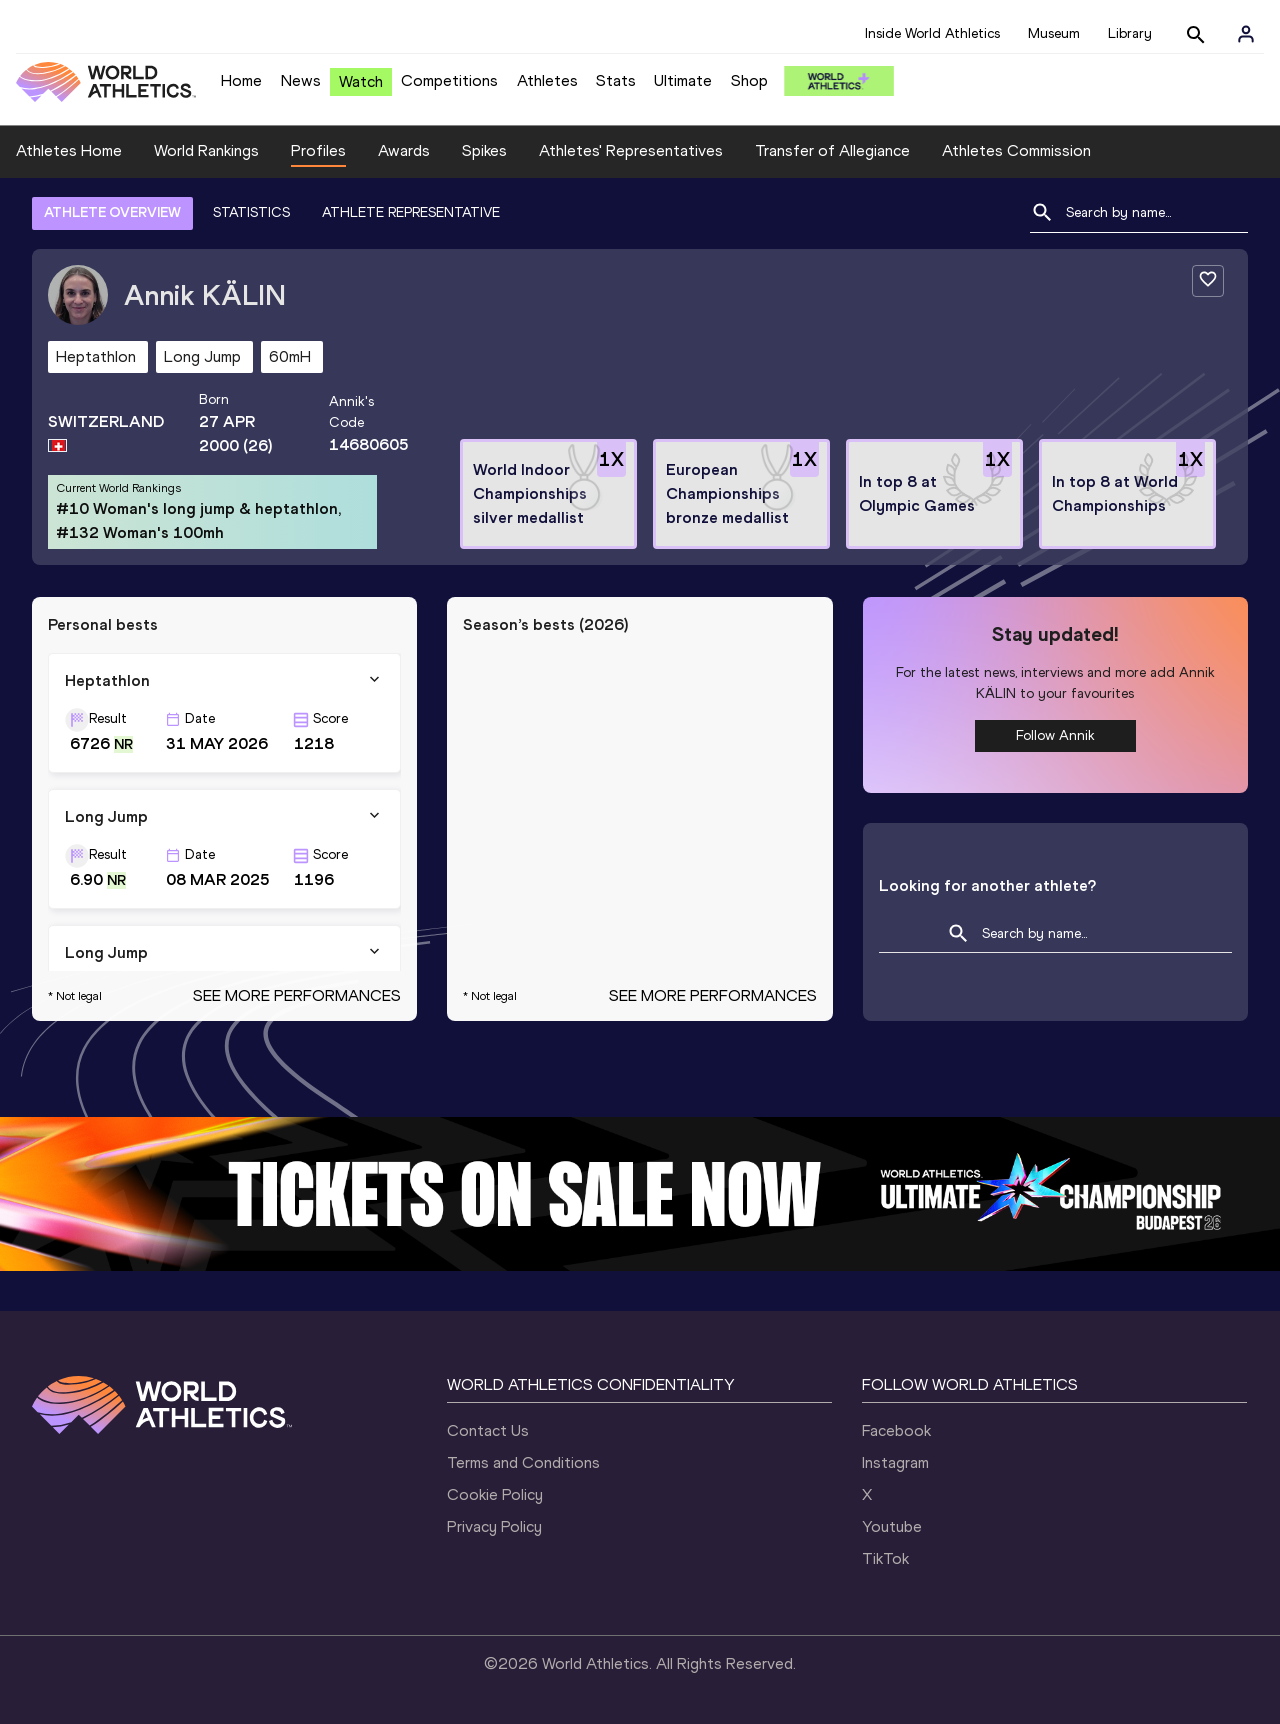 The image size is (1280, 1724). I want to click on Contact Us, so click(488, 1430).